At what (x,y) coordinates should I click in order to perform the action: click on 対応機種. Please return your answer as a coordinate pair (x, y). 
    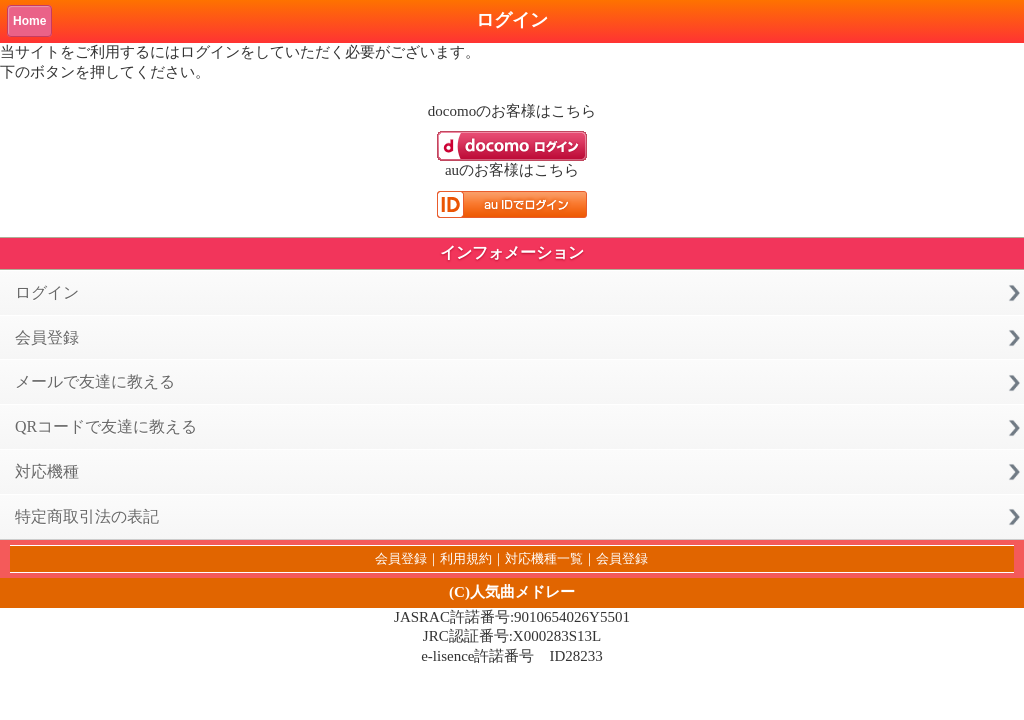
    Looking at the image, I should click on (47, 471).